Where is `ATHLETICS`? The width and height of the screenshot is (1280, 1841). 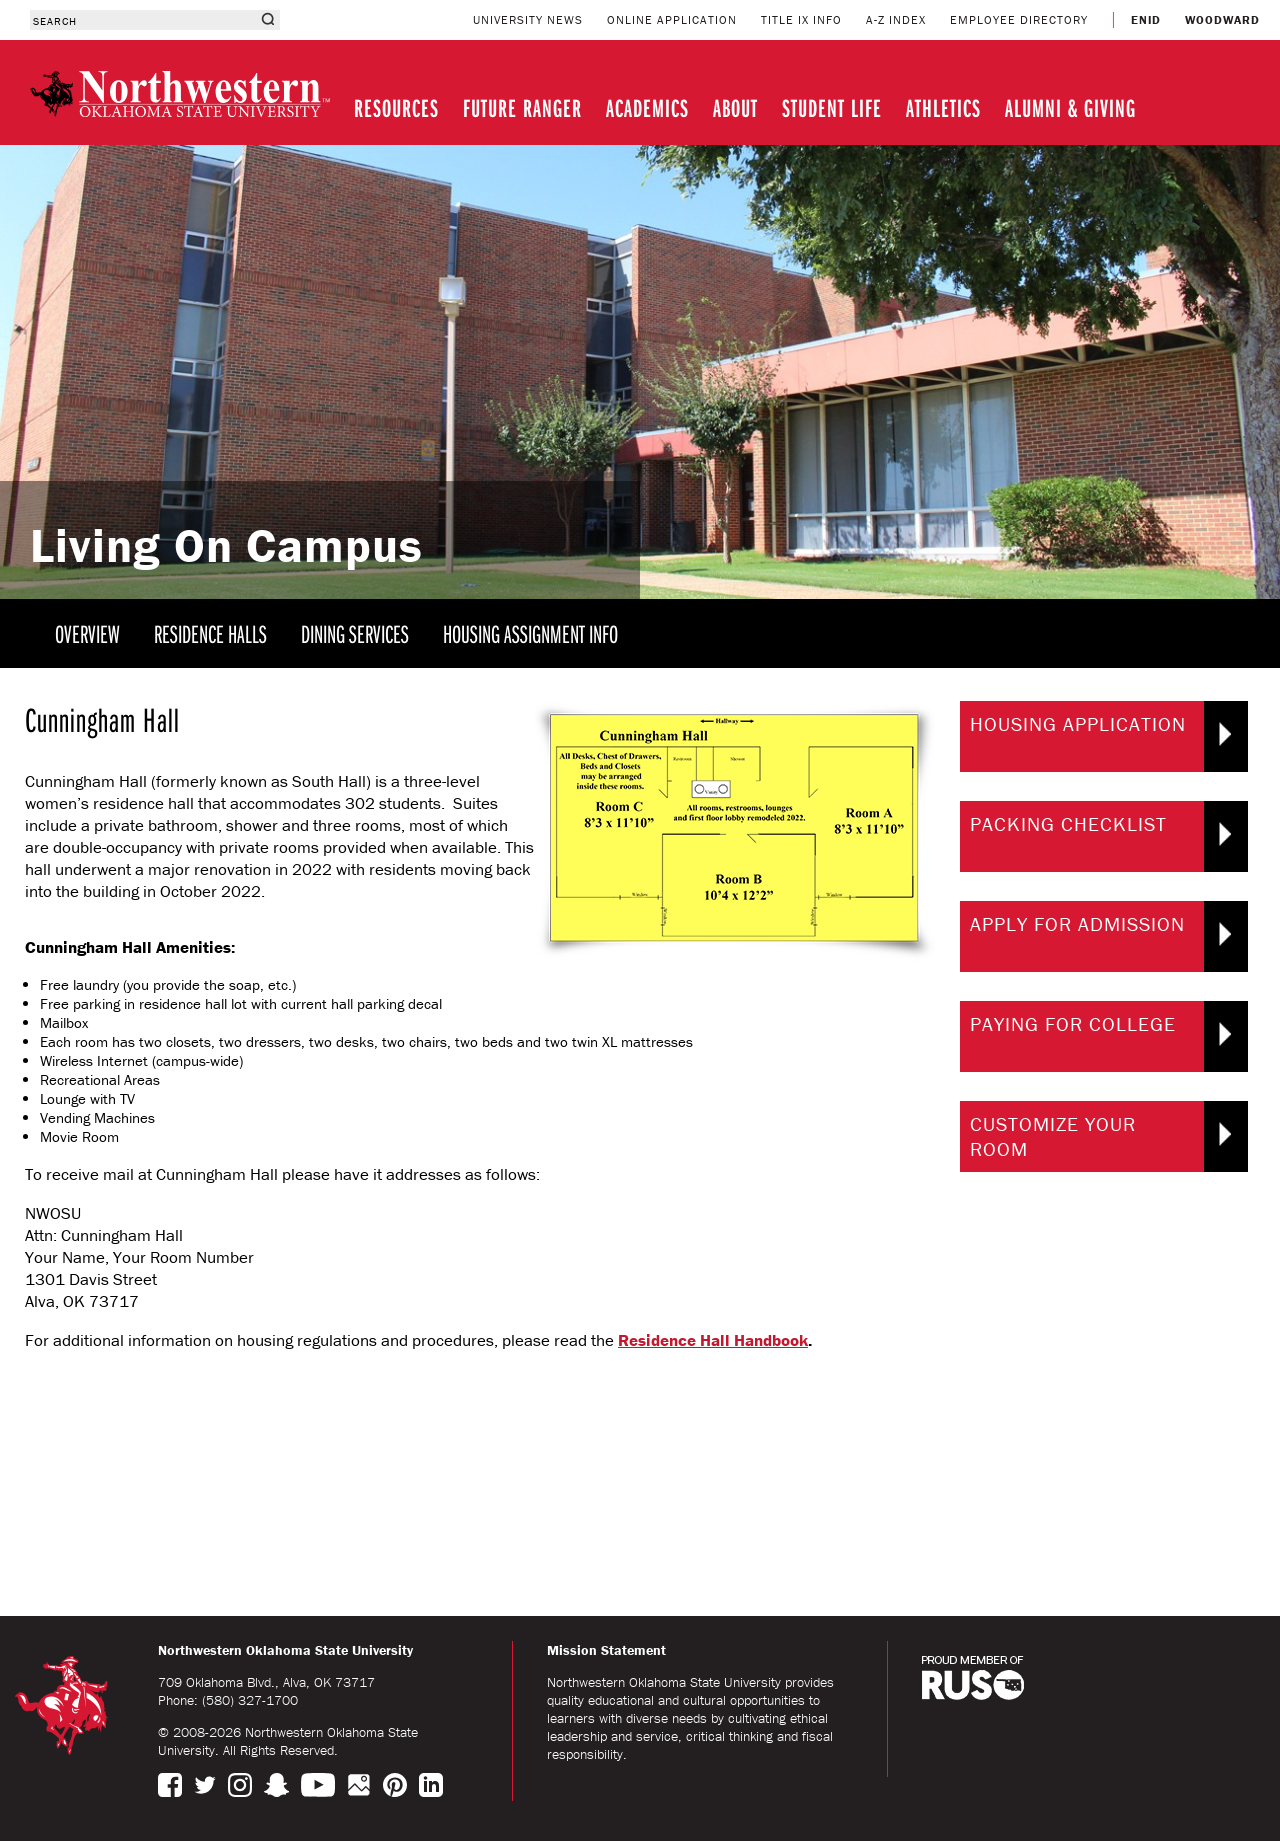 ATHLETICS is located at coordinates (943, 107).